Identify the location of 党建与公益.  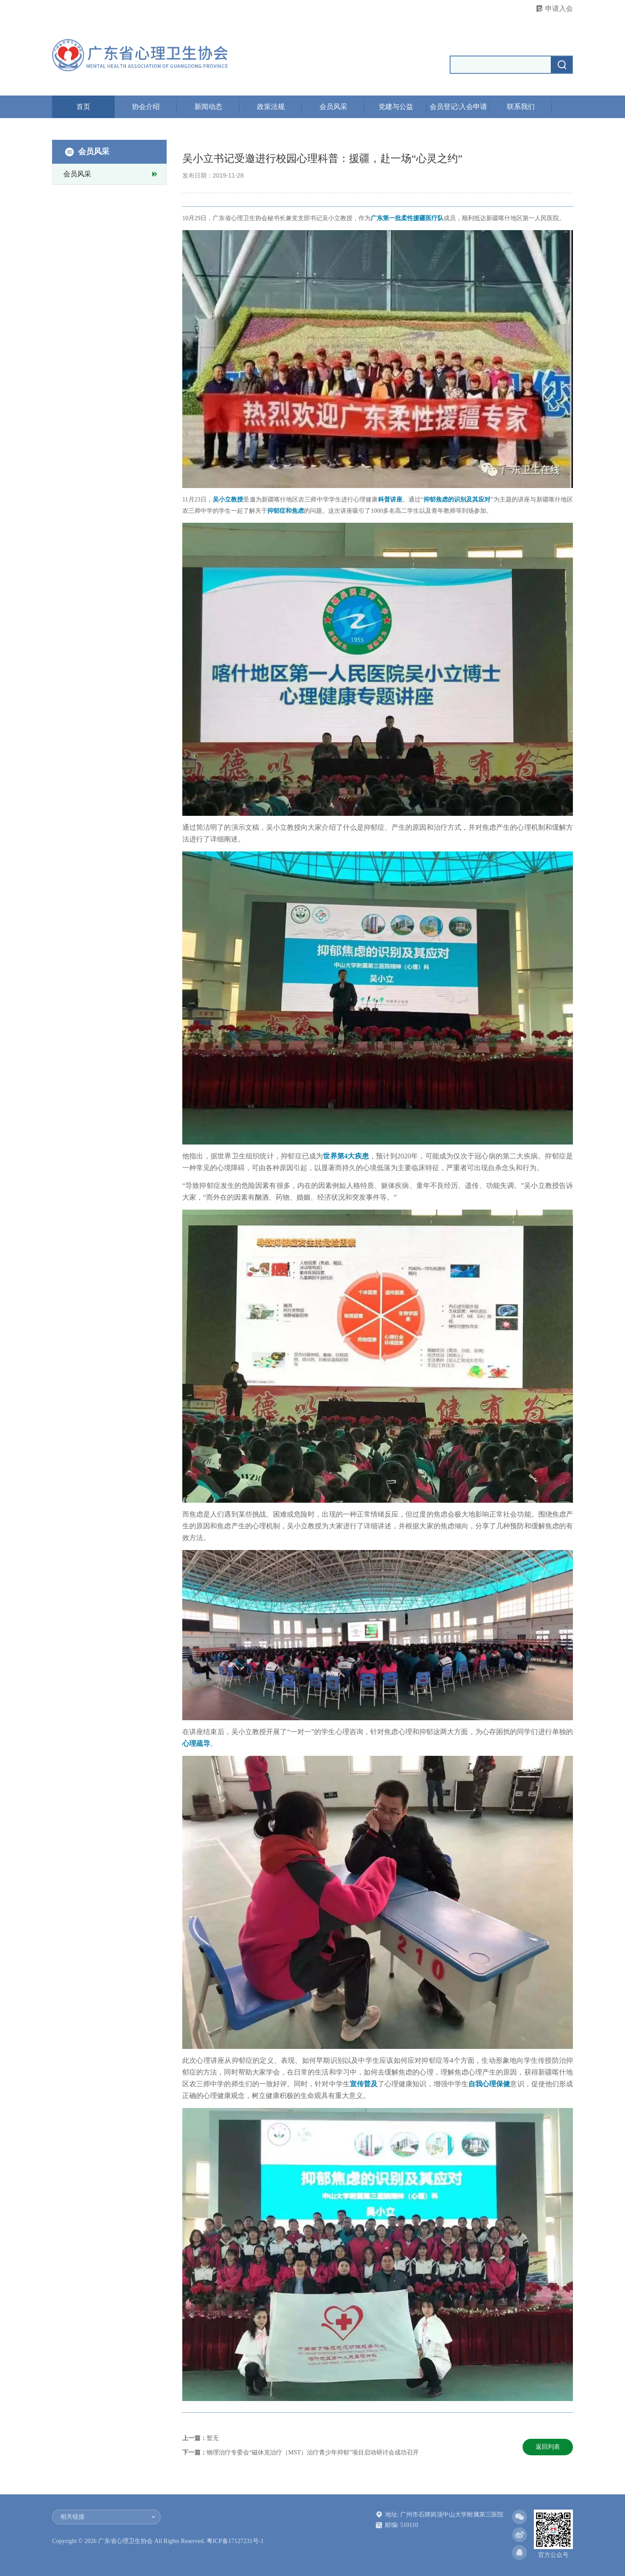
(395, 106).